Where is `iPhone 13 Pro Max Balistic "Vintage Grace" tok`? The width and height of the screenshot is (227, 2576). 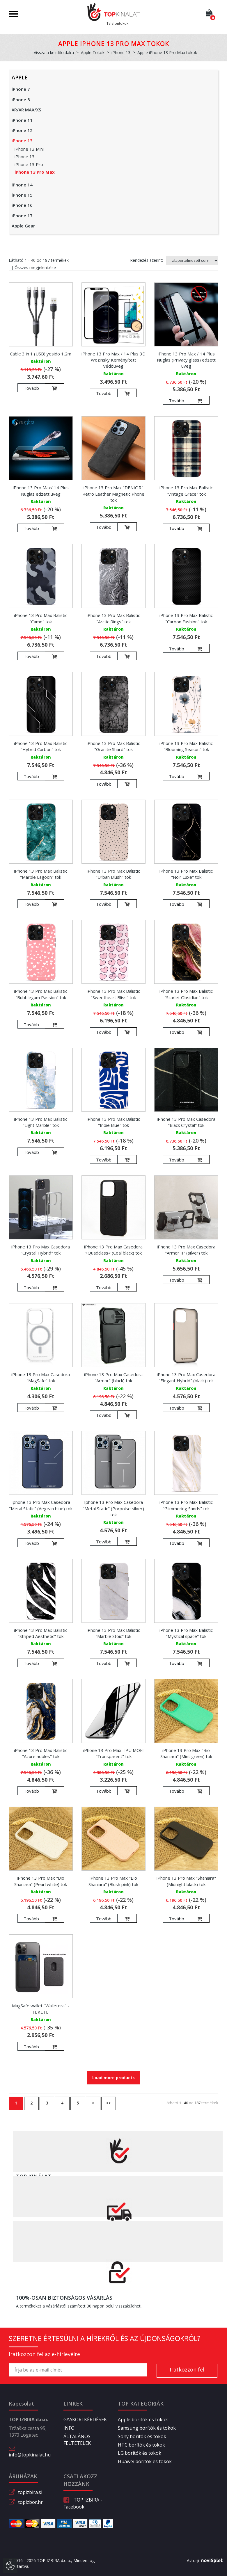 iPhone 13 Pro Max Balistic "Vintage Grace" tok is located at coordinates (186, 491).